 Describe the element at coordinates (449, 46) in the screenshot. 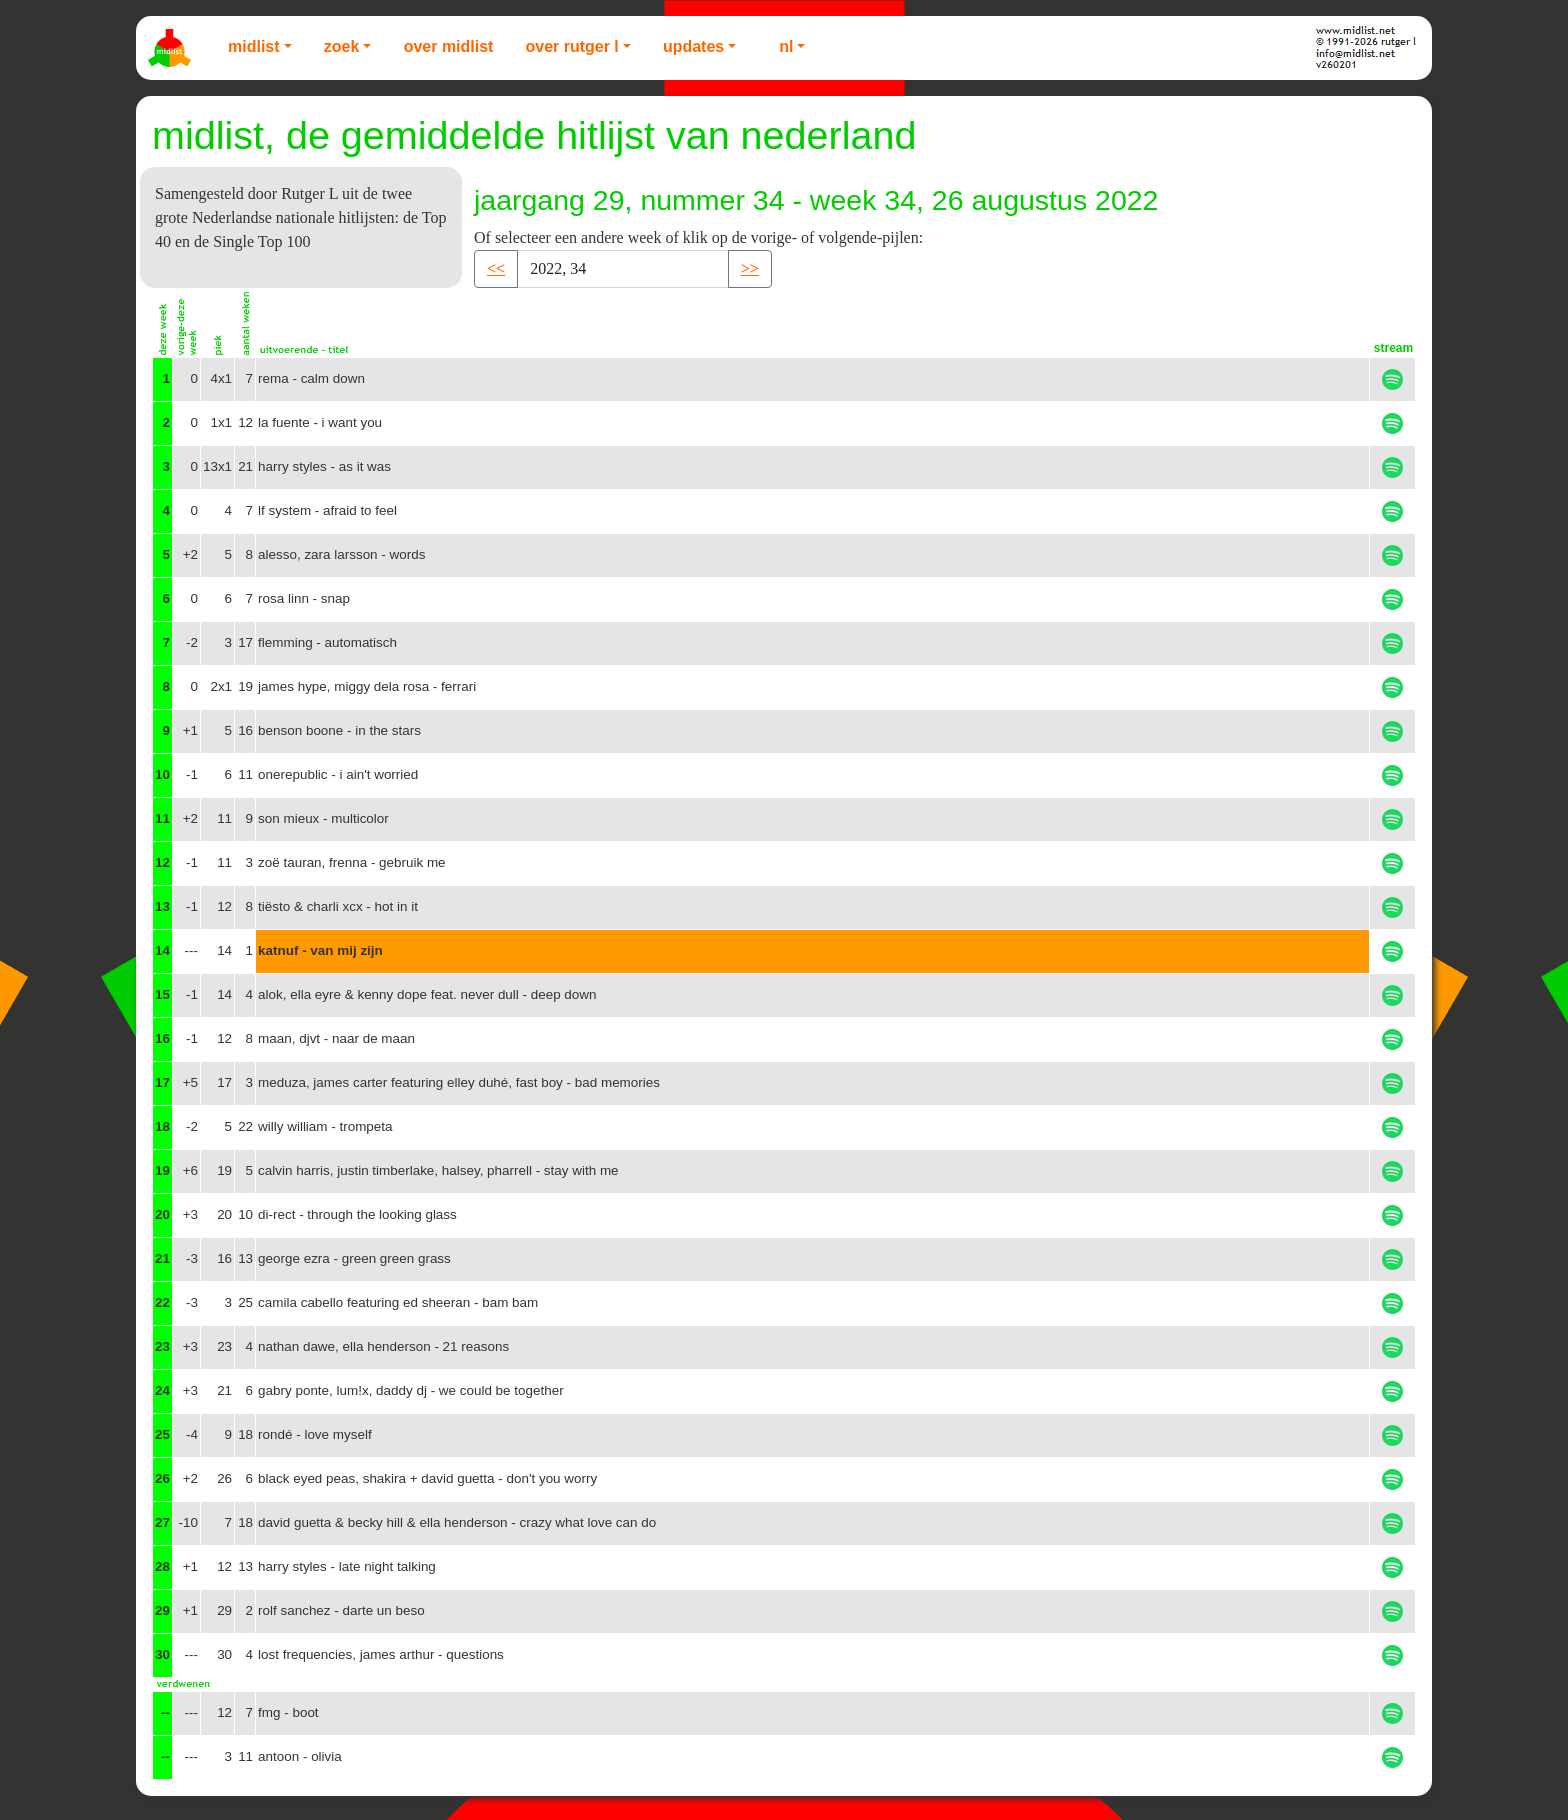

I see `Over Midlist` at that location.